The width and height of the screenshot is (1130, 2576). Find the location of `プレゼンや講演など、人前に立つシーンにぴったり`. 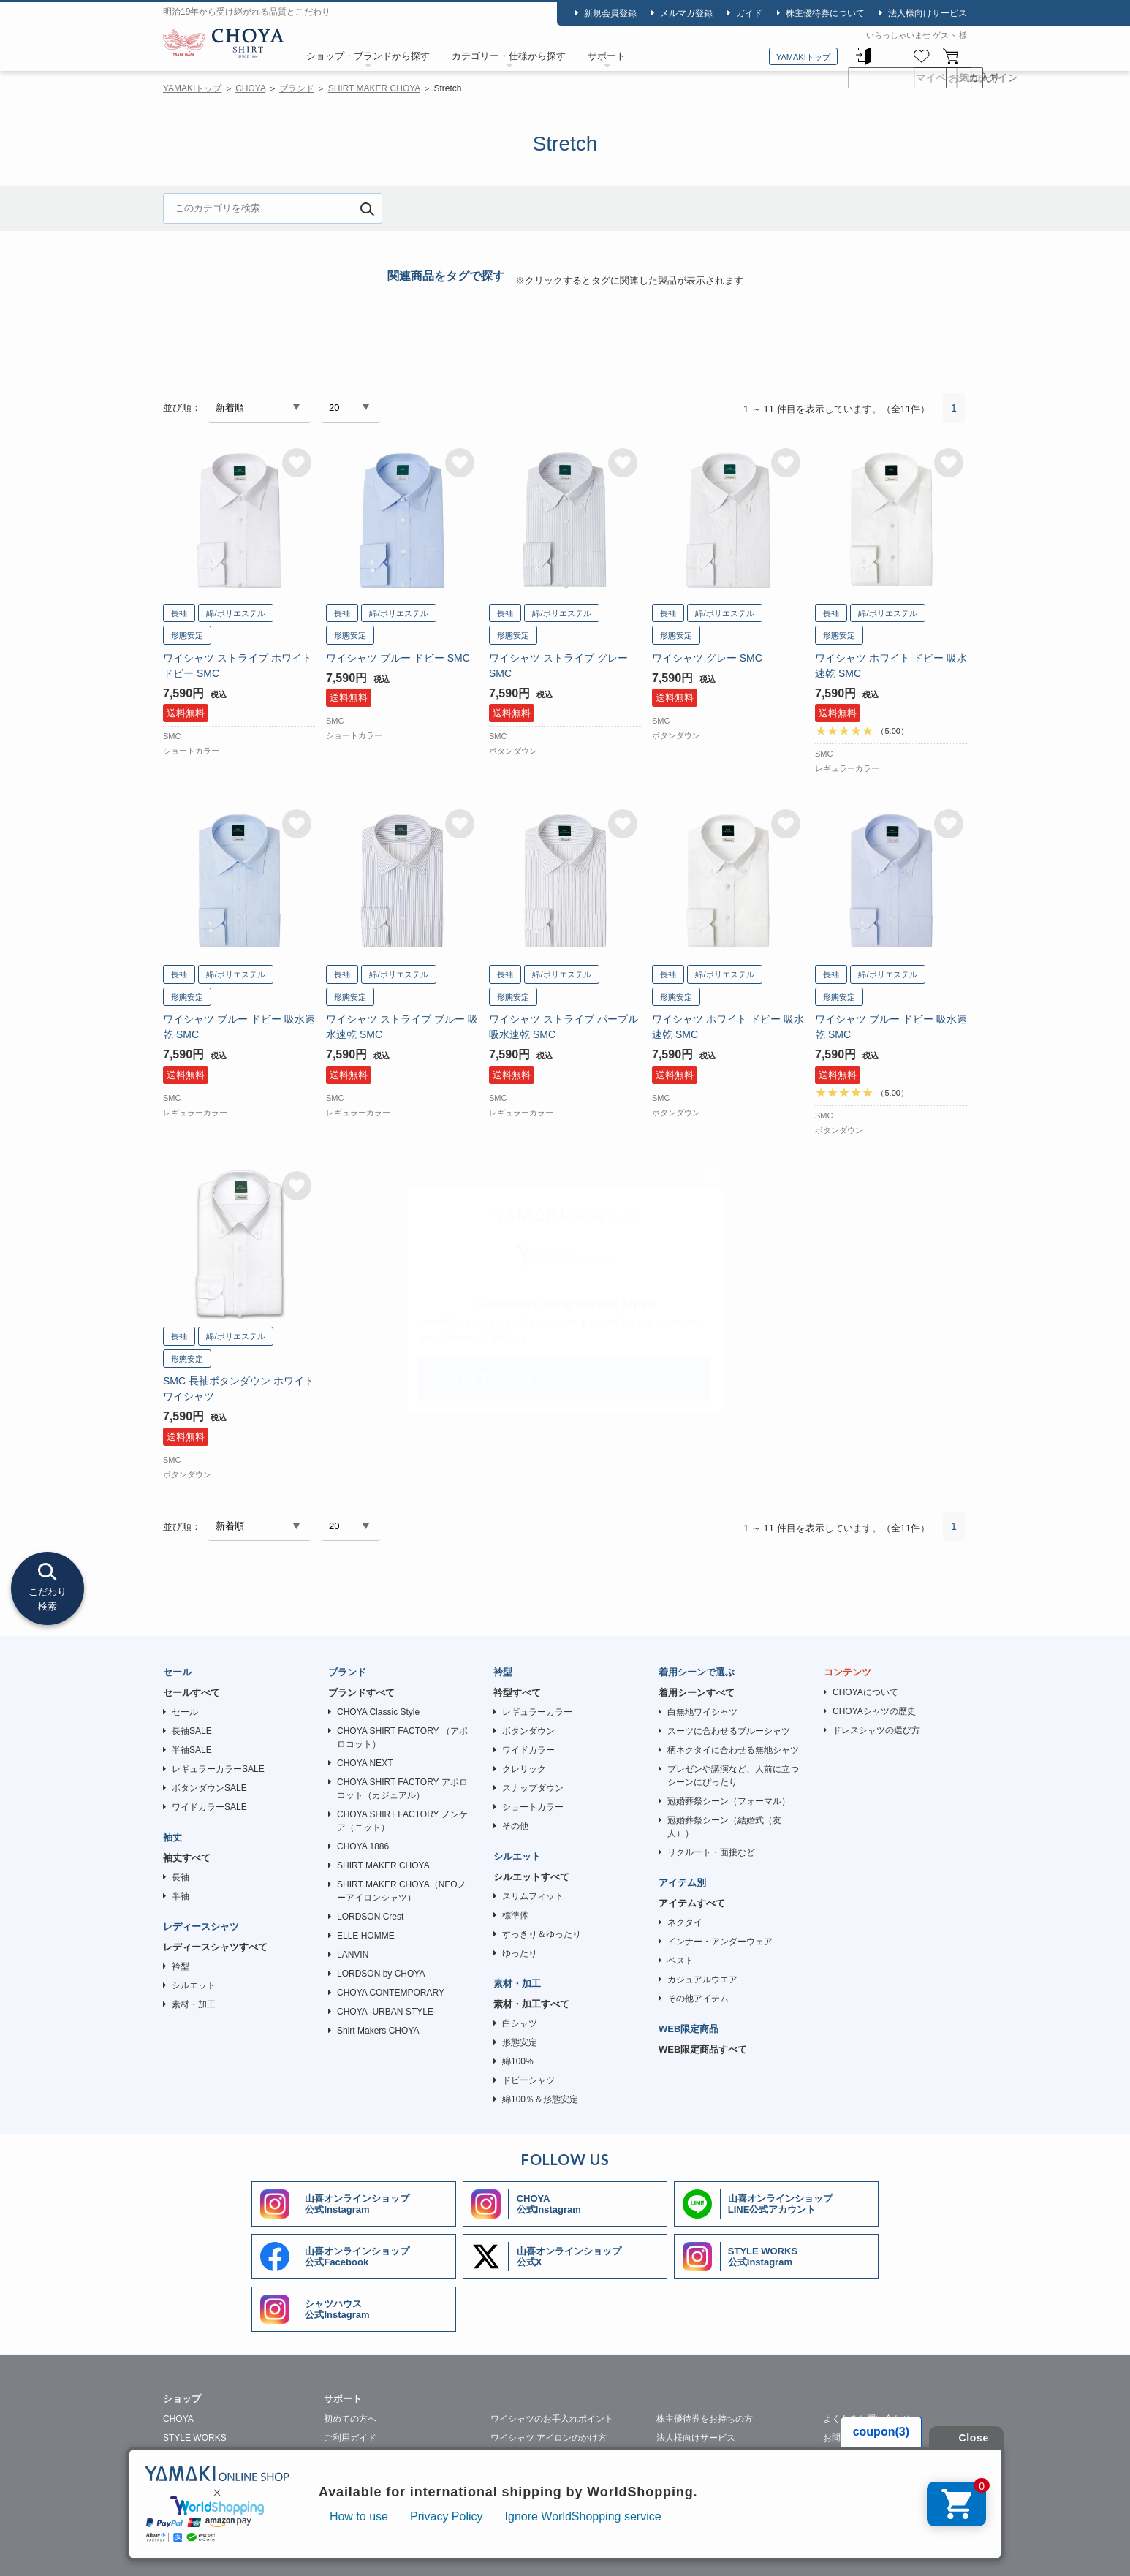

プレゼンや講演など、人前に立つシーンにぴったり is located at coordinates (733, 1775).